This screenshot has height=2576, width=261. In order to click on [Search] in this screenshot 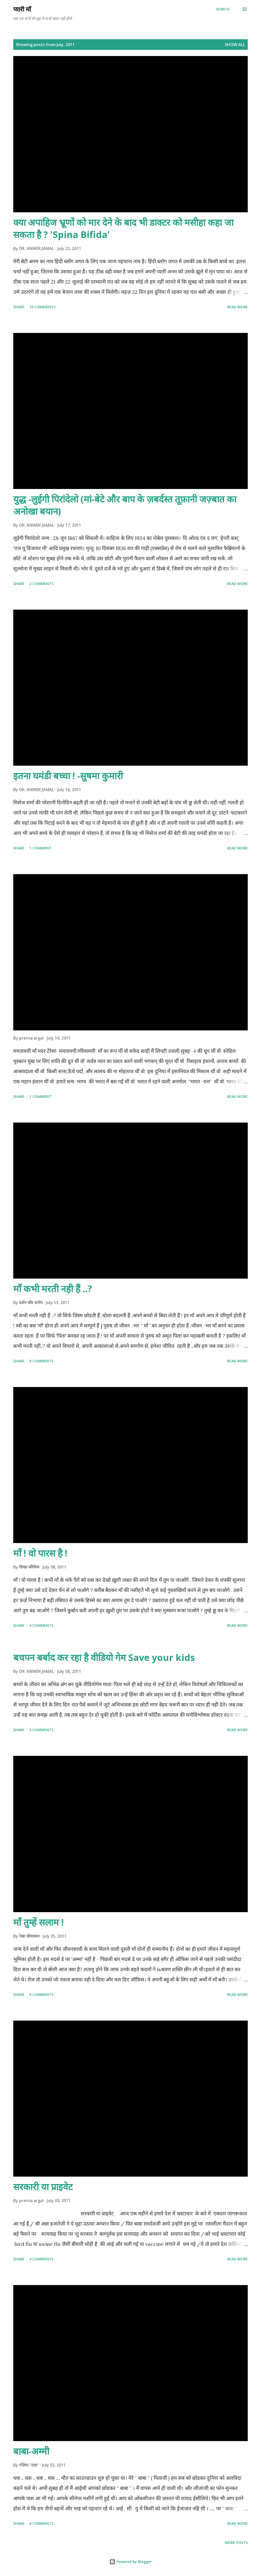, I will do `click(222, 9)`.